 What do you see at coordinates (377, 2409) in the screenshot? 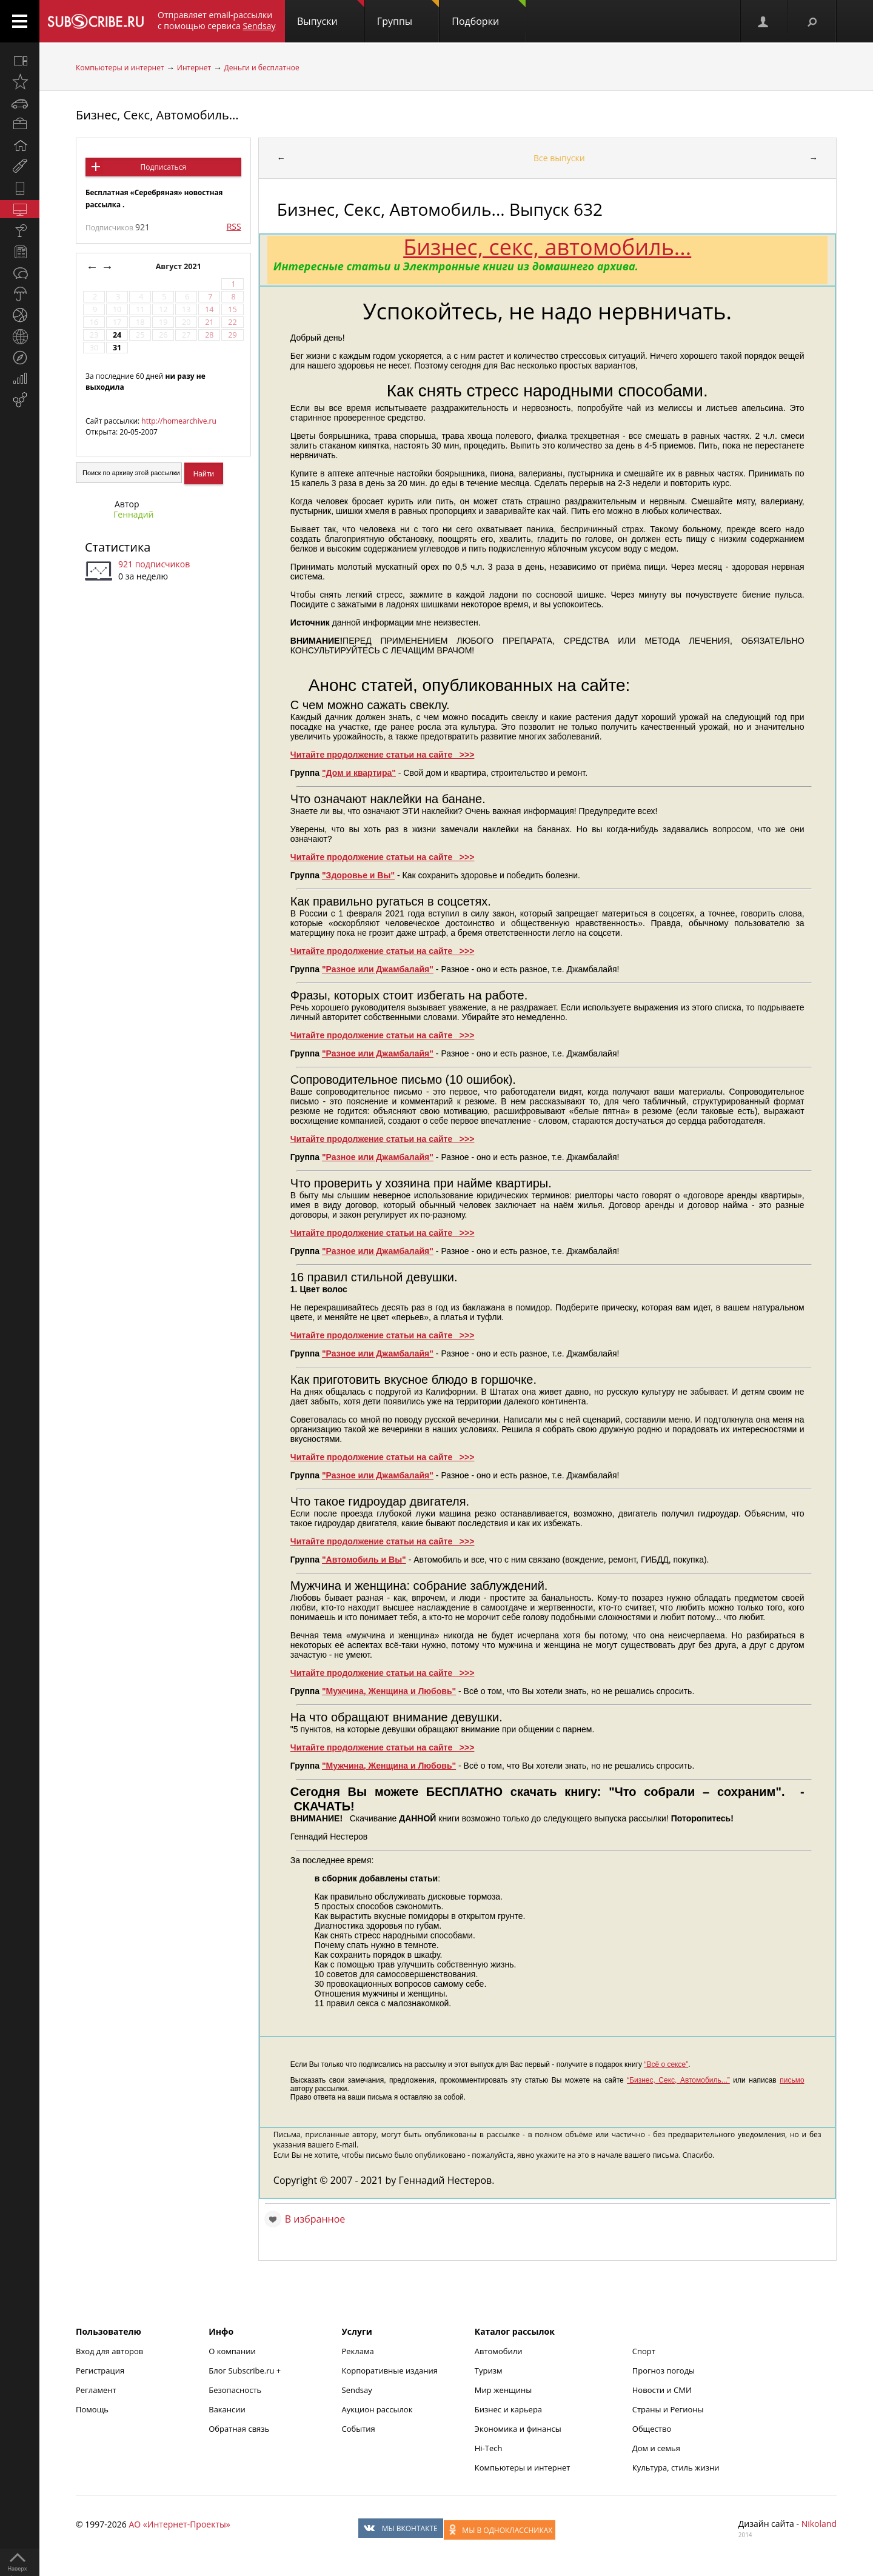
I see `Аукцион рассылок` at bounding box center [377, 2409].